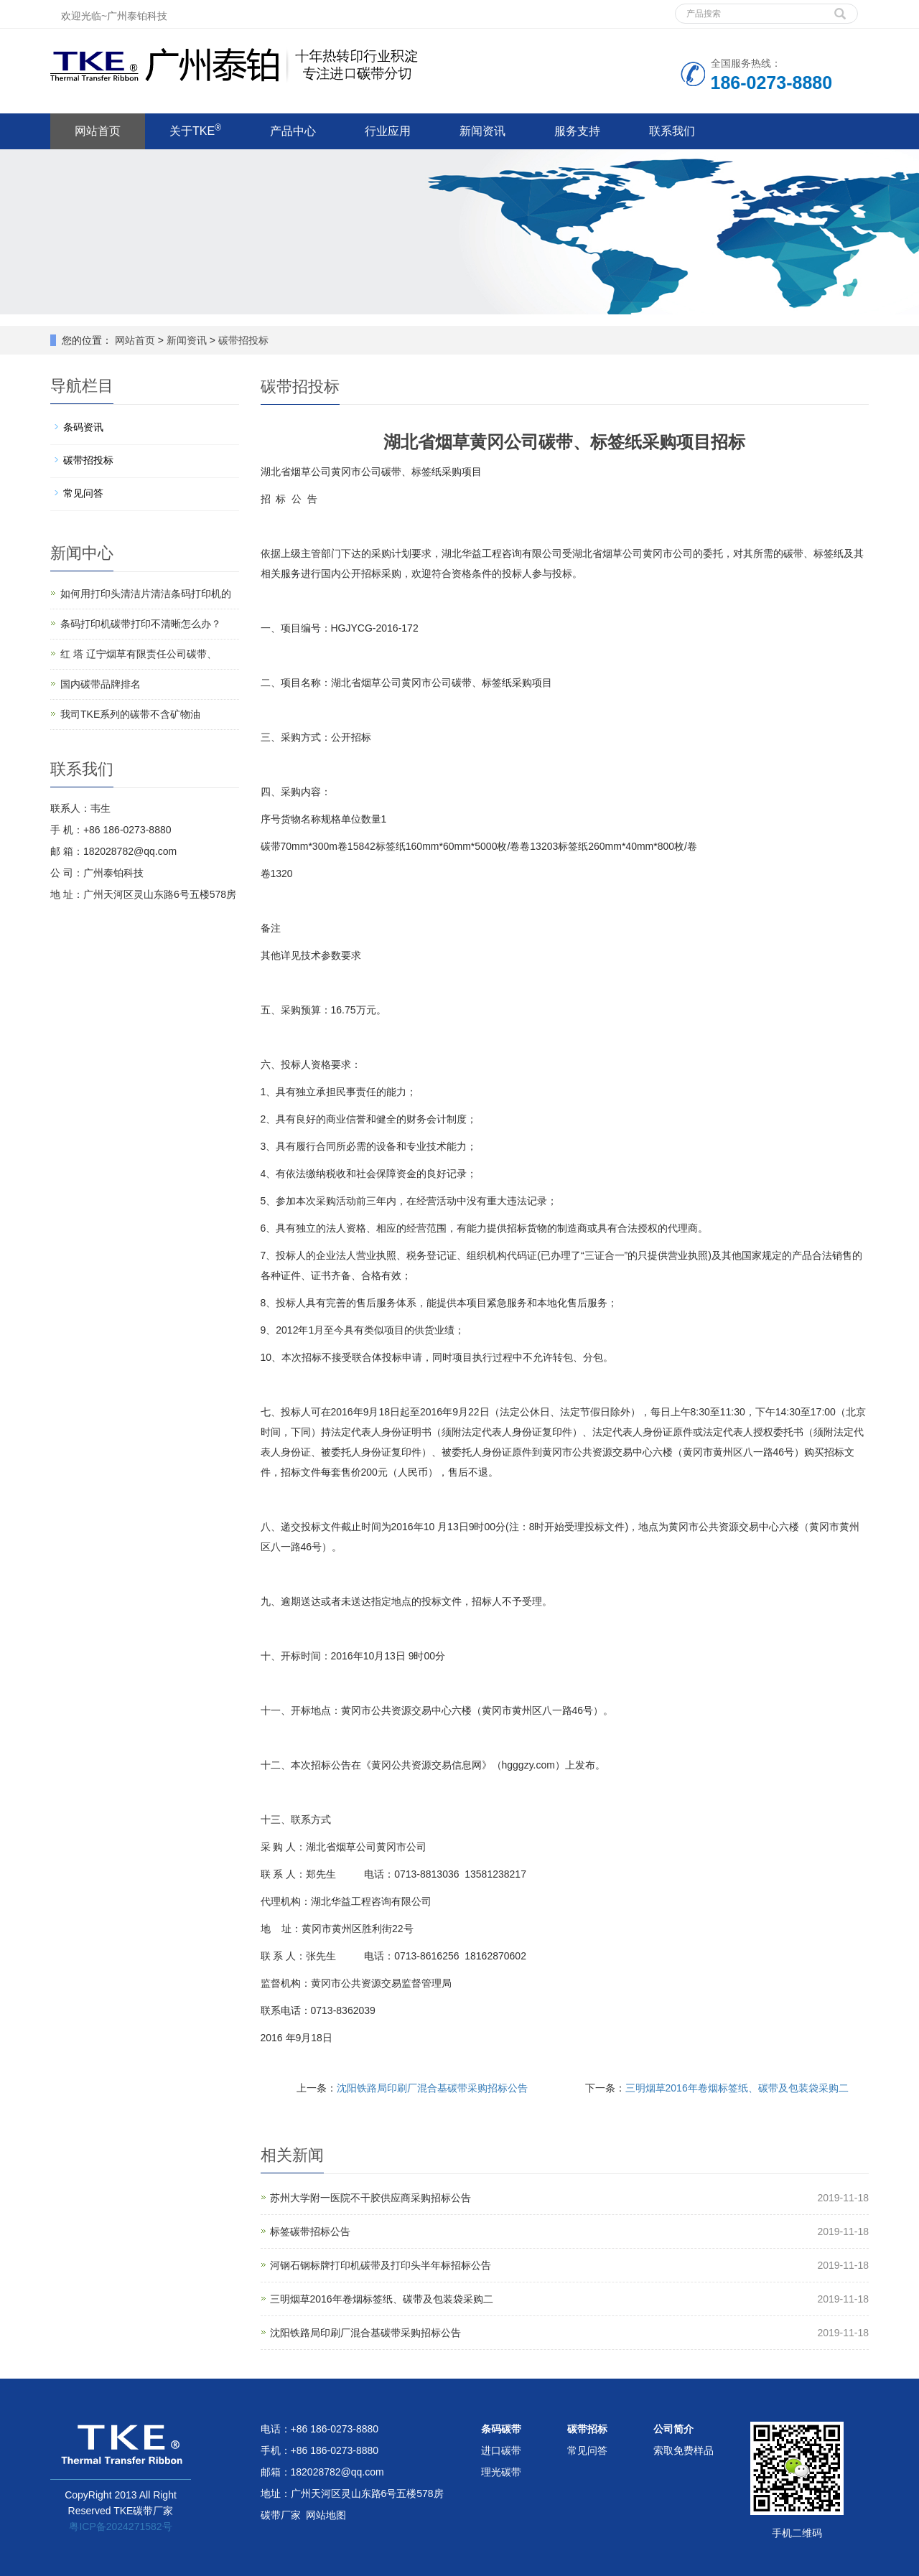 Image resolution: width=919 pixels, height=2576 pixels. What do you see at coordinates (683, 2450) in the screenshot?
I see `索取免费样品` at bounding box center [683, 2450].